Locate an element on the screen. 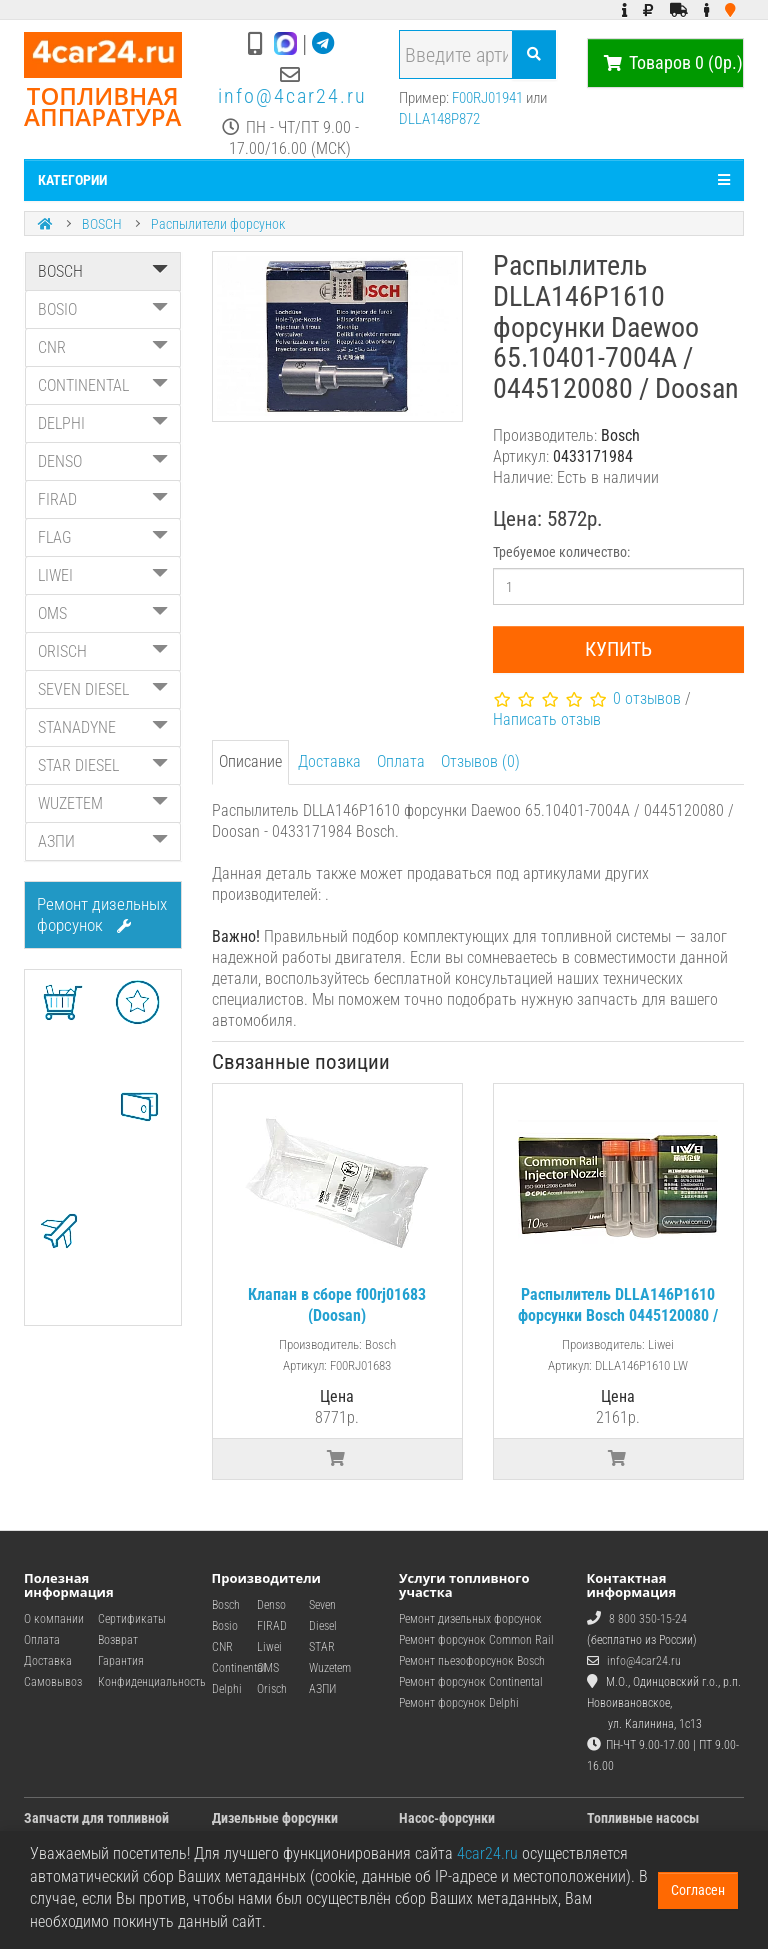 Image resolution: width=768 pixels, height=1949 pixels. Согласен is located at coordinates (698, 1890).